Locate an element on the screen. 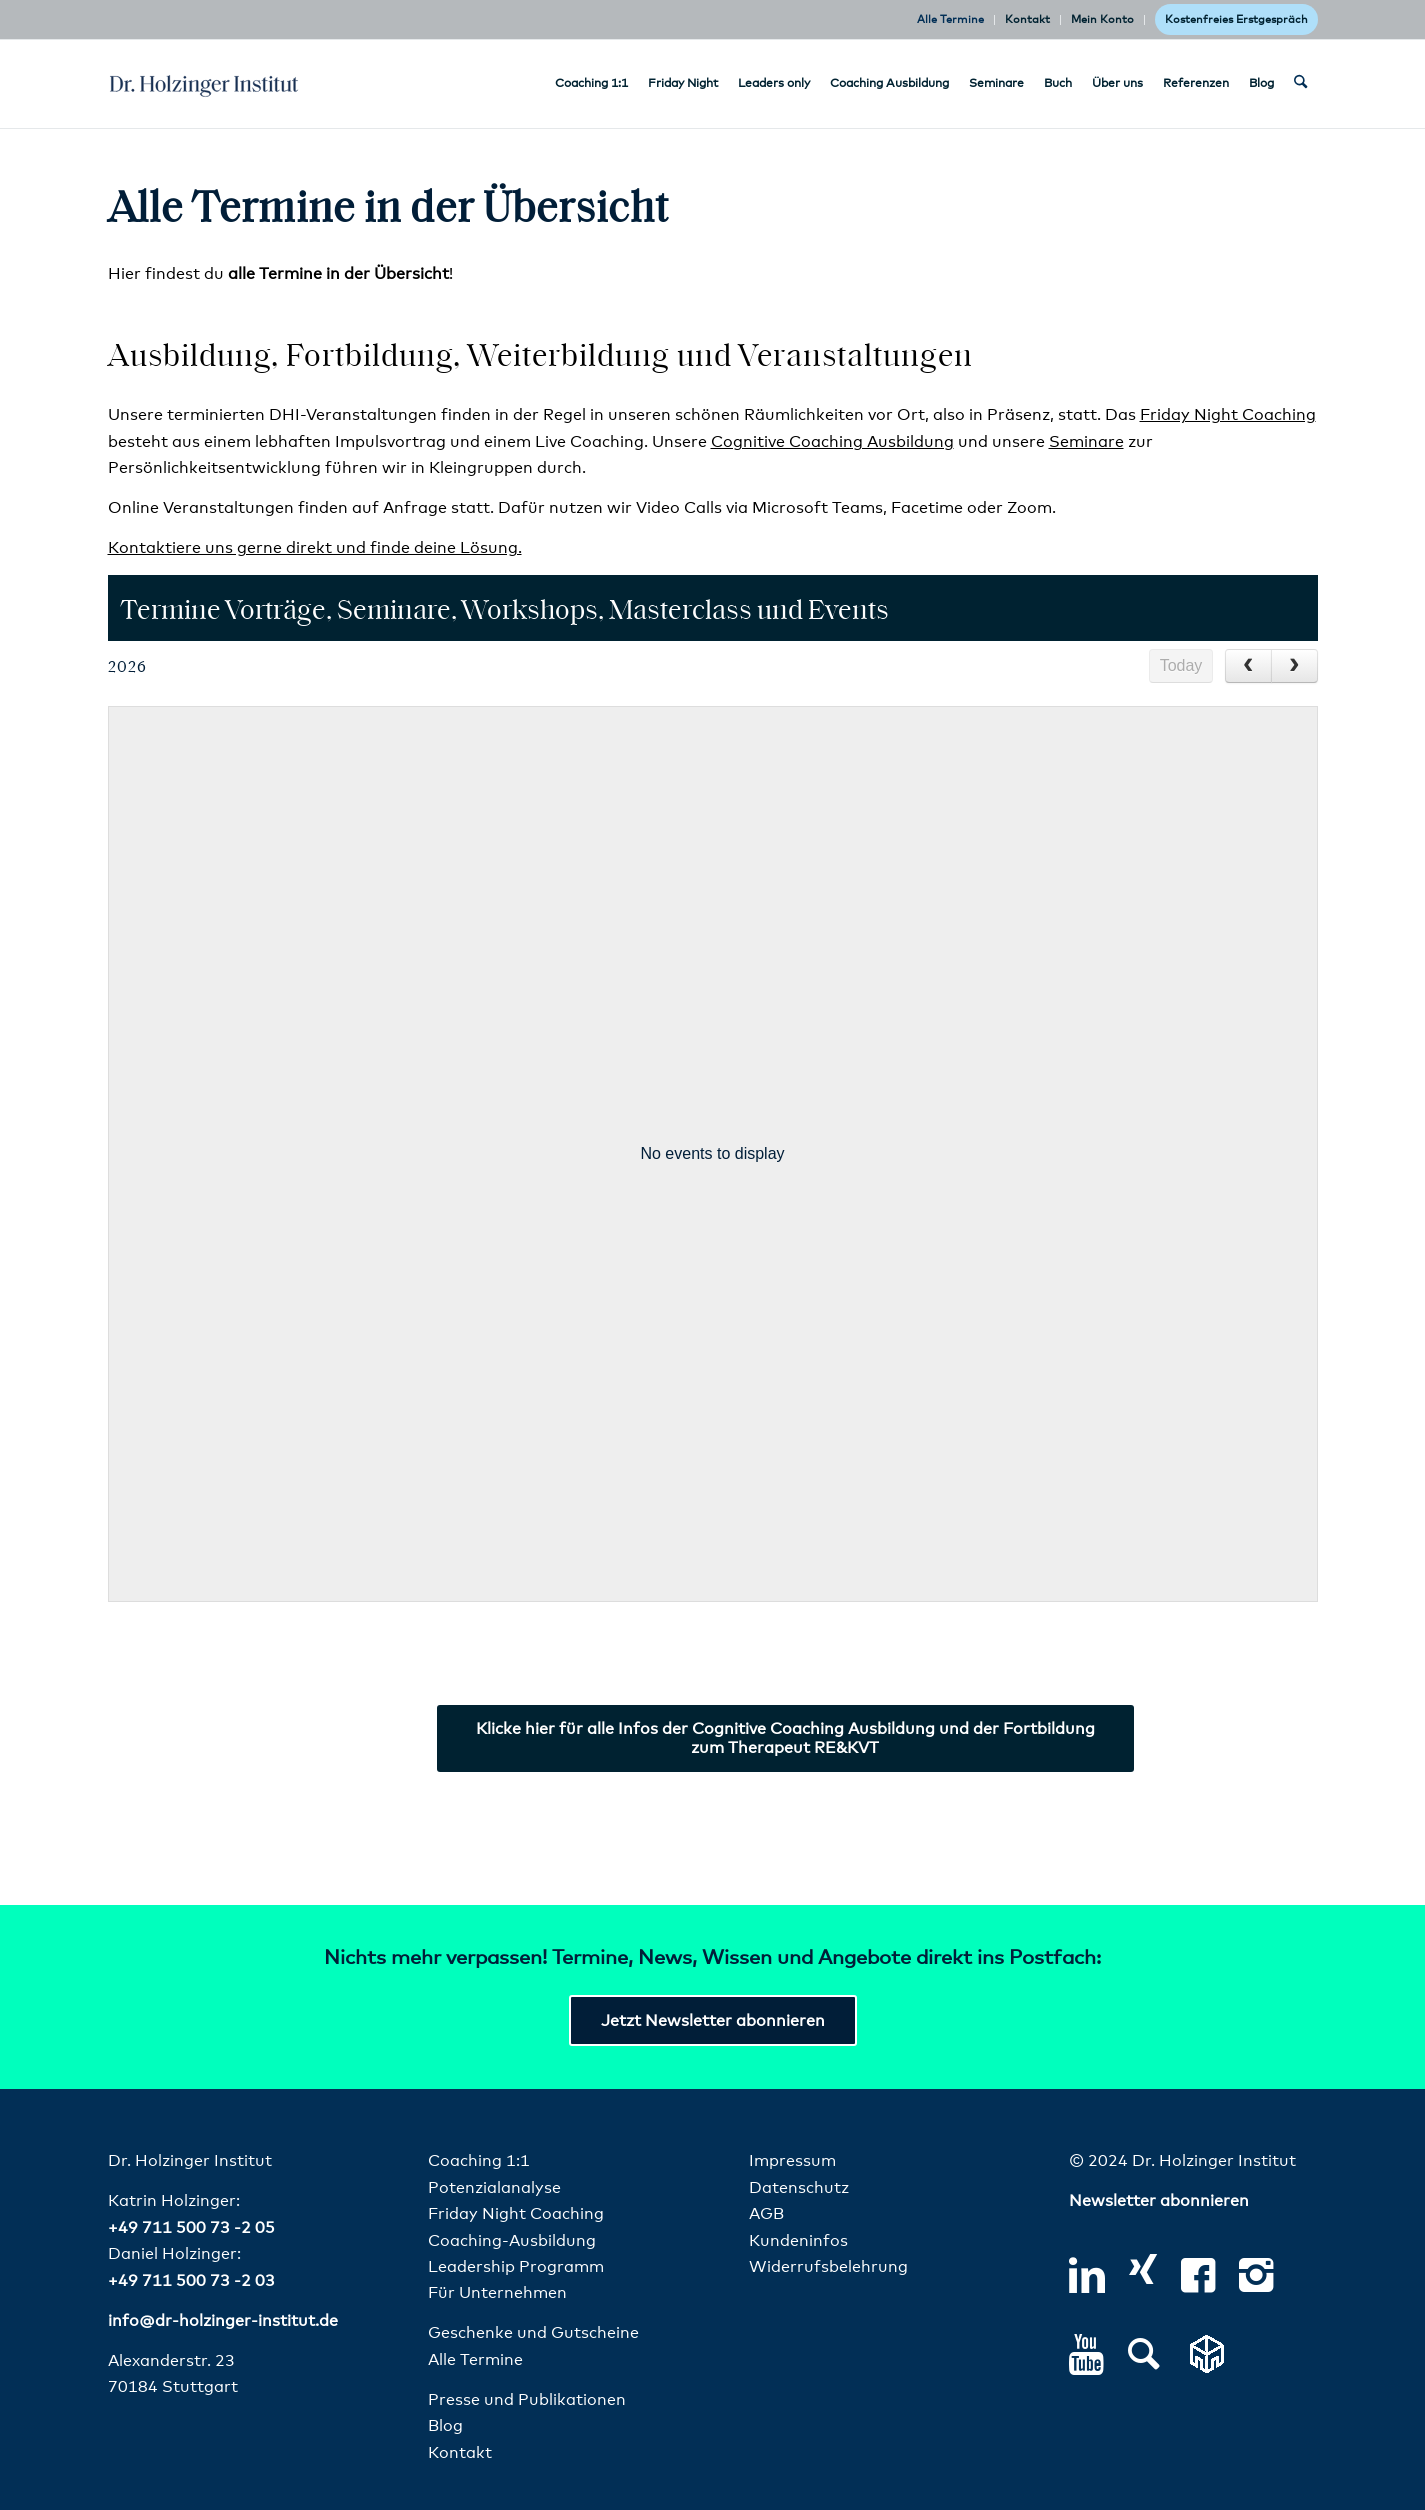  Mein Konto is located at coordinates (1102, 19).